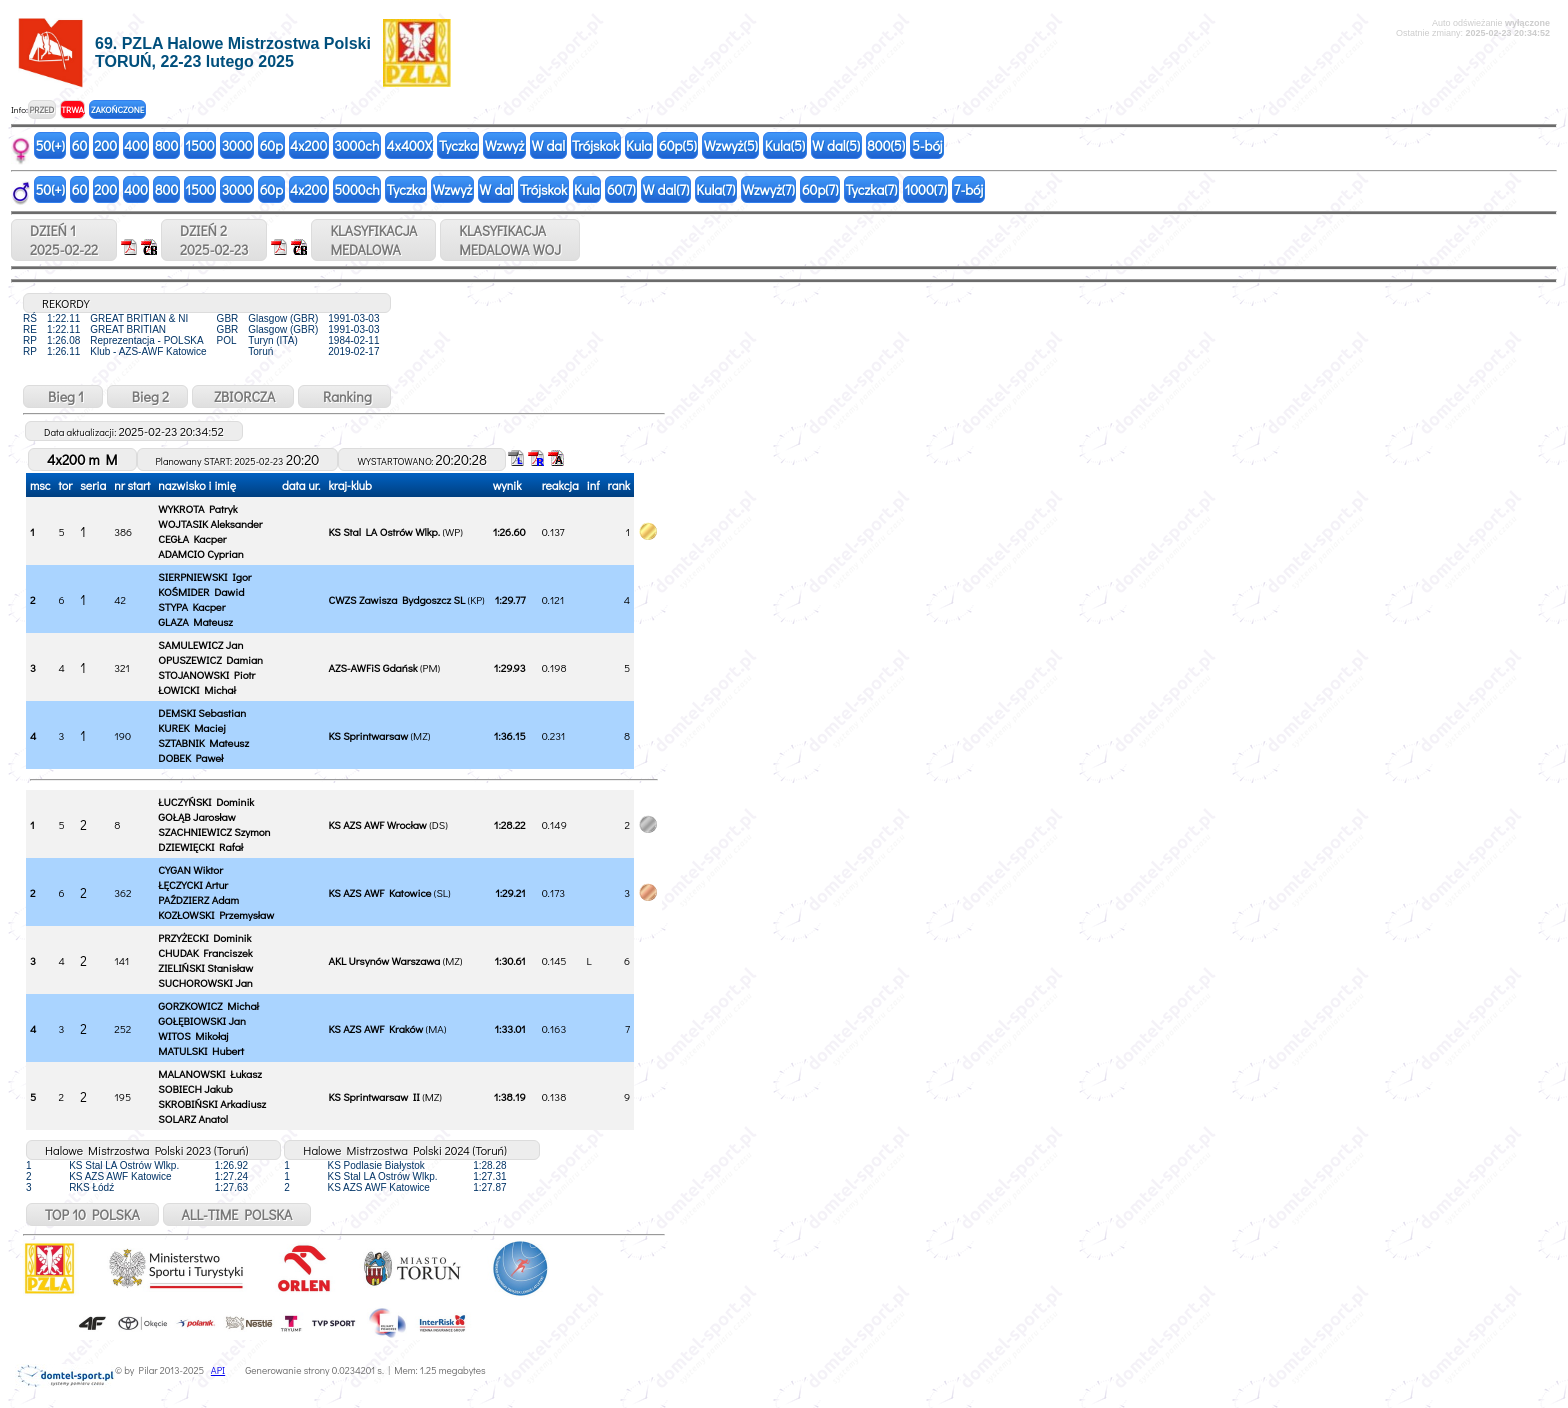 This screenshot has height=1408, width=1568. What do you see at coordinates (377, 824) in the screenshot?
I see `KS AZS AWF Wrocław` at bounding box center [377, 824].